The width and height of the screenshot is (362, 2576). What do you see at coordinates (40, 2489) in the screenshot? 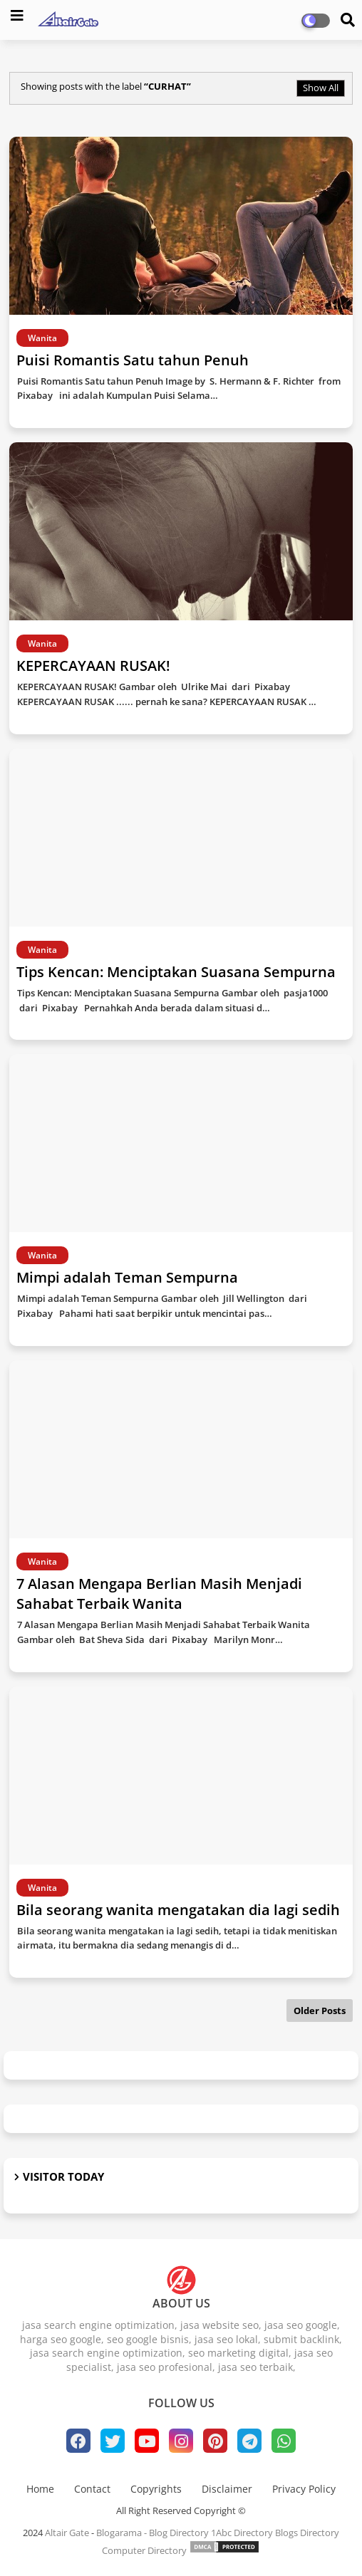
I see `Home` at bounding box center [40, 2489].